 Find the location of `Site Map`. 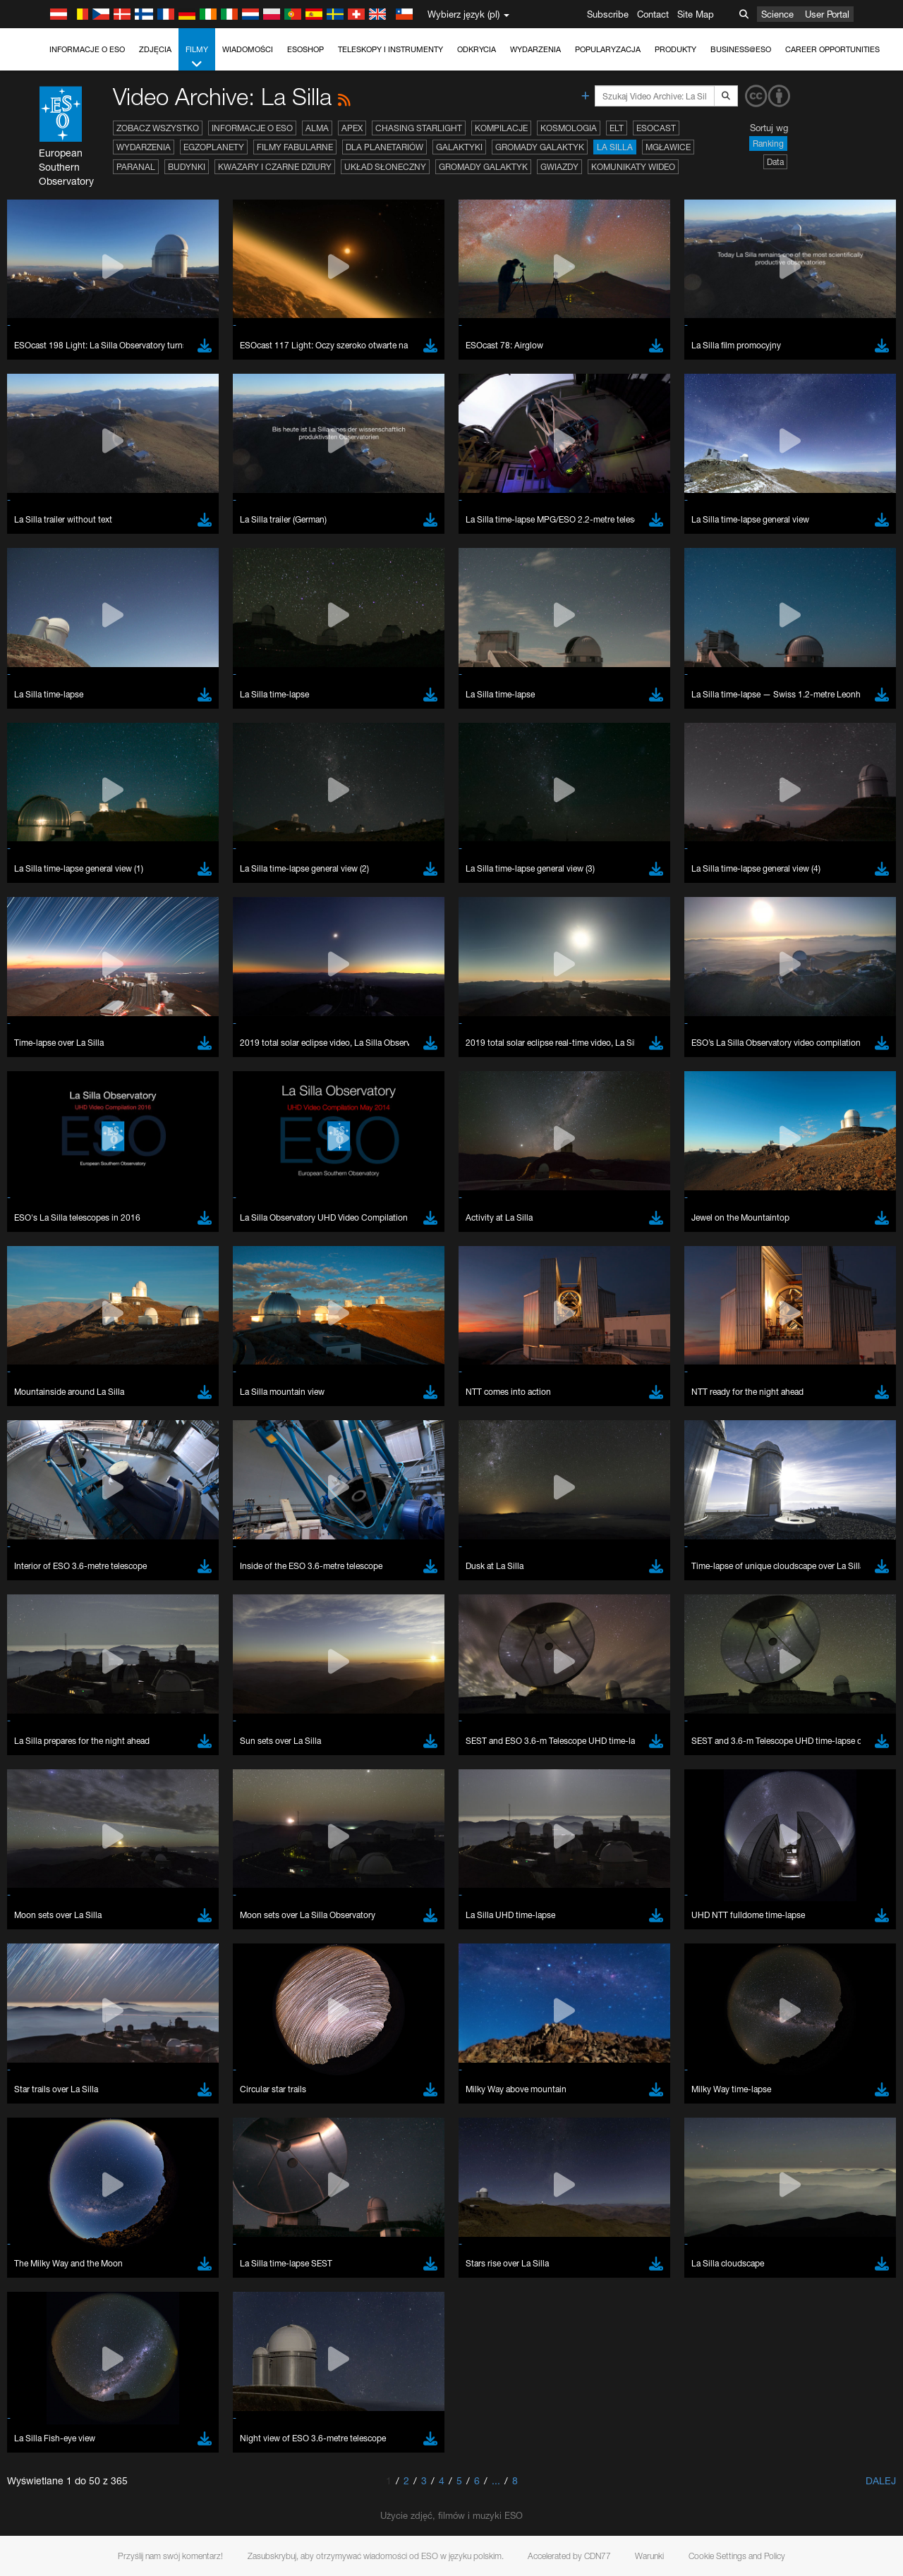

Site Map is located at coordinates (695, 14).